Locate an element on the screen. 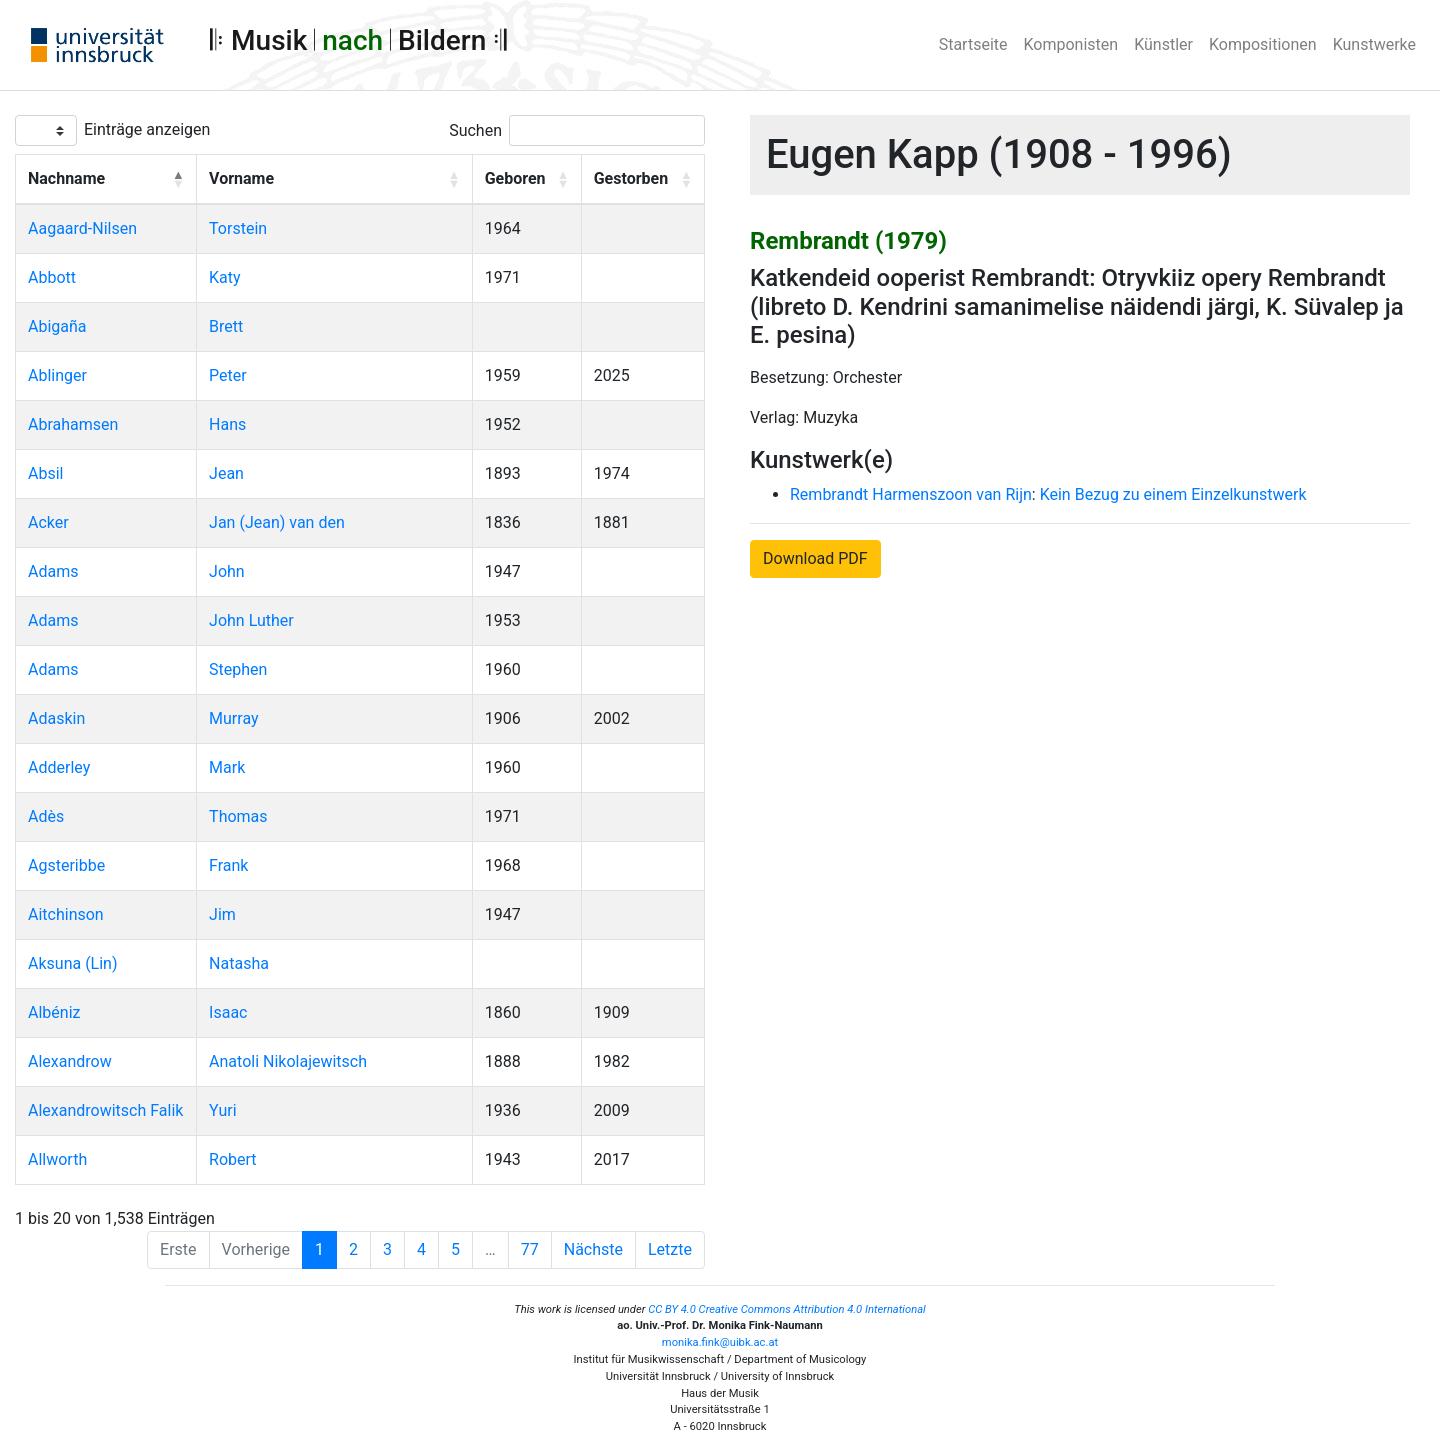 The width and height of the screenshot is (1440, 1452). [Gestorben: Activate to sort] is located at coordinates (642, 180).